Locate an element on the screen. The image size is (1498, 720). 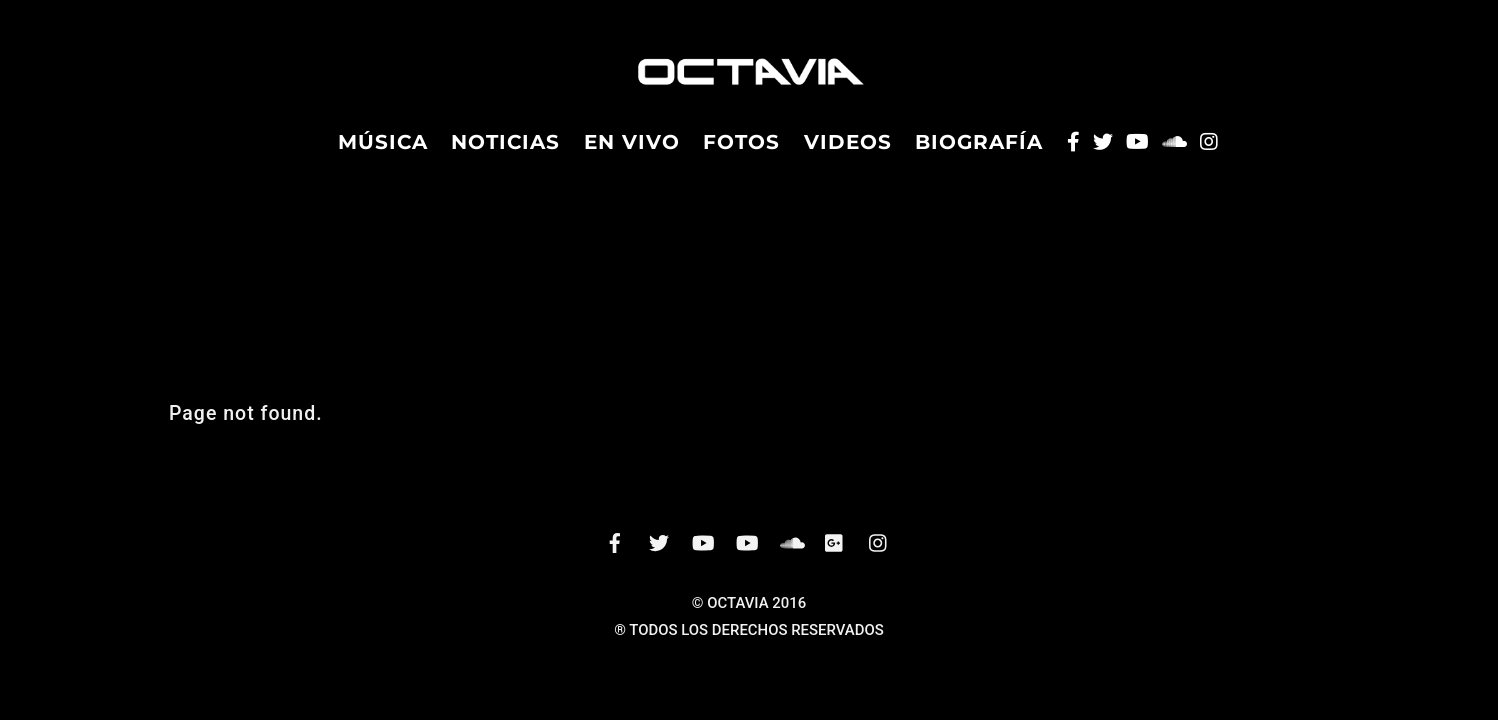
[vevo] is located at coordinates (703, 559).